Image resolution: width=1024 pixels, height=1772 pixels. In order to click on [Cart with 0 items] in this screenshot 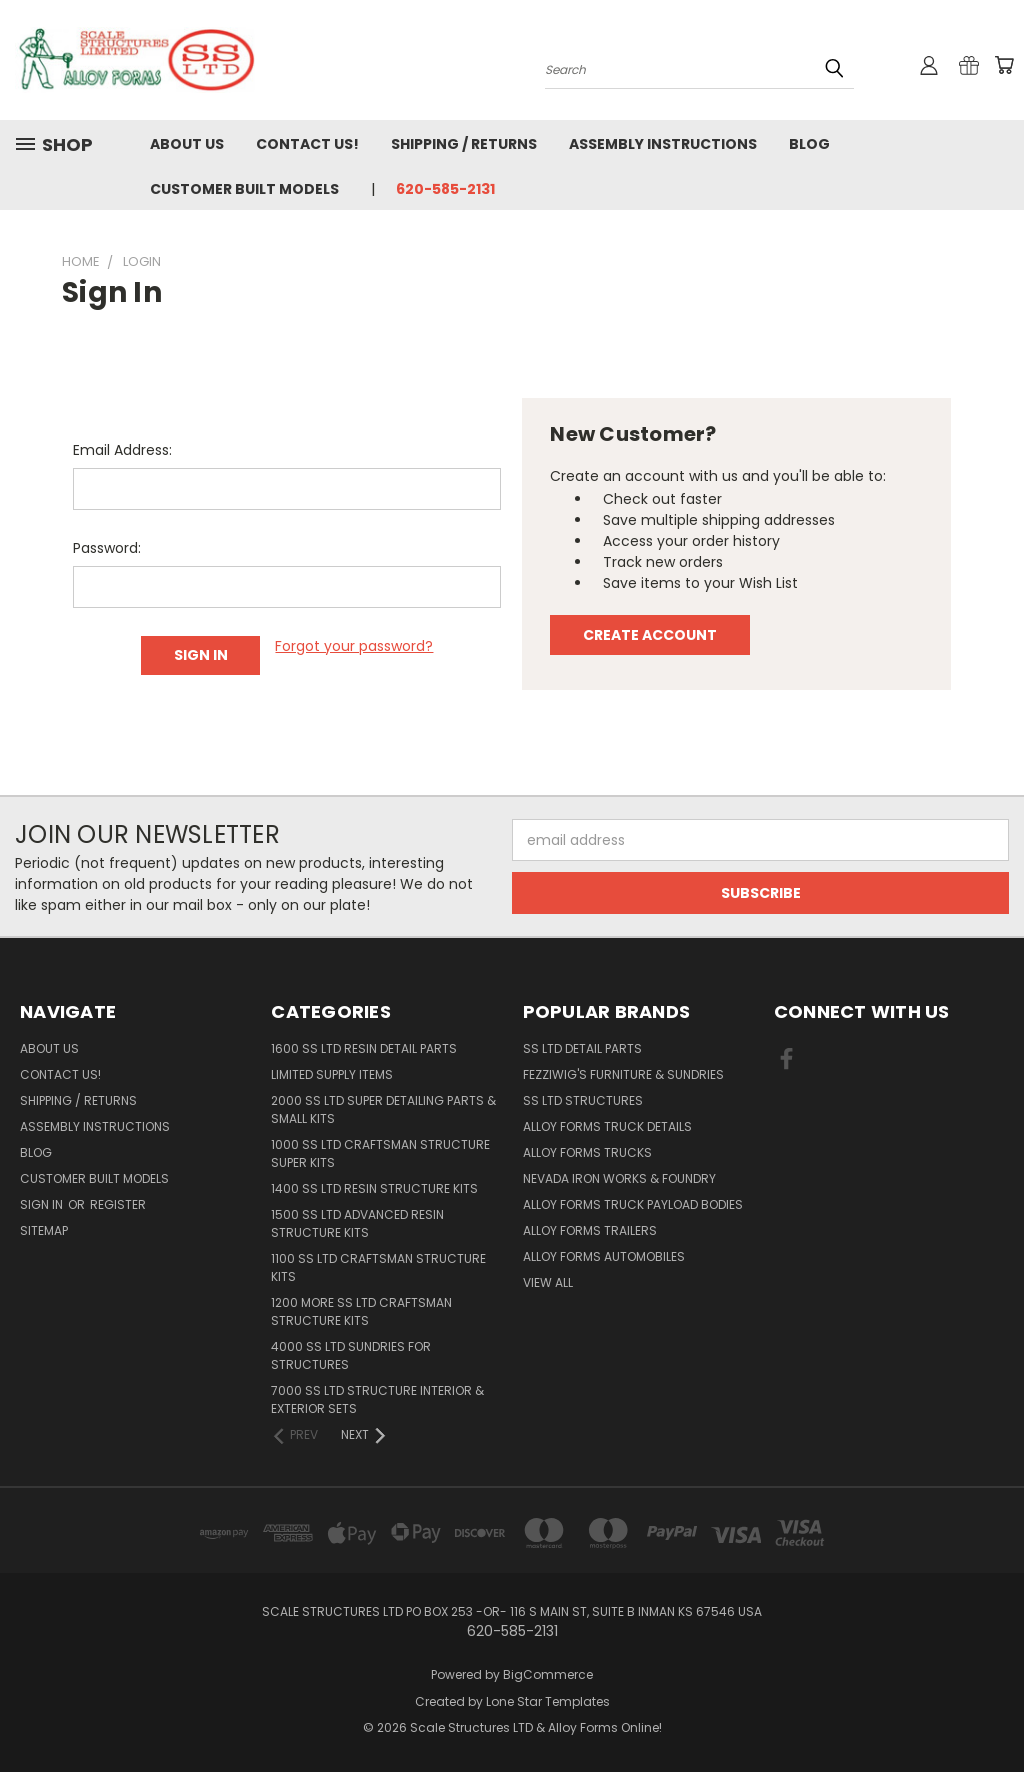, I will do `click(1004, 65)`.